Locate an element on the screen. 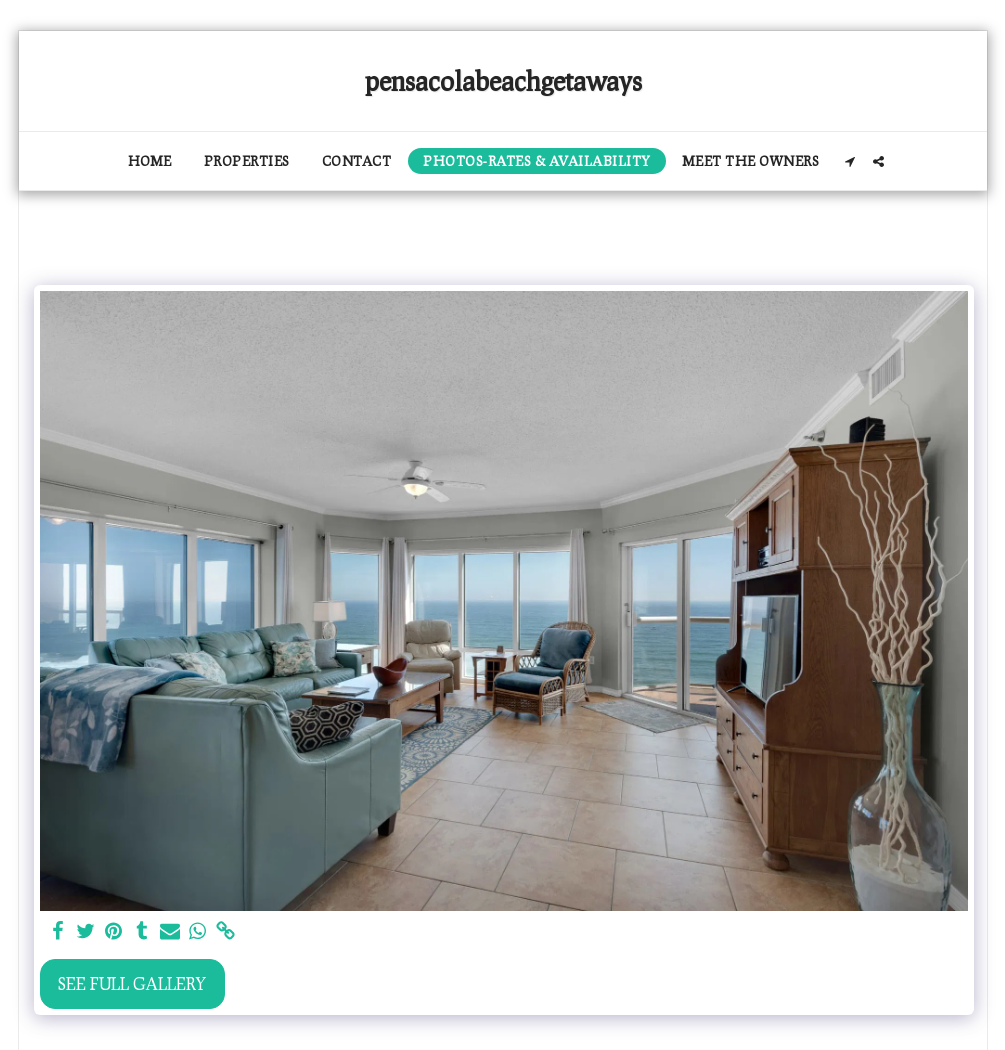 This screenshot has width=1005, height=1050. [button] is located at coordinates (849, 161).